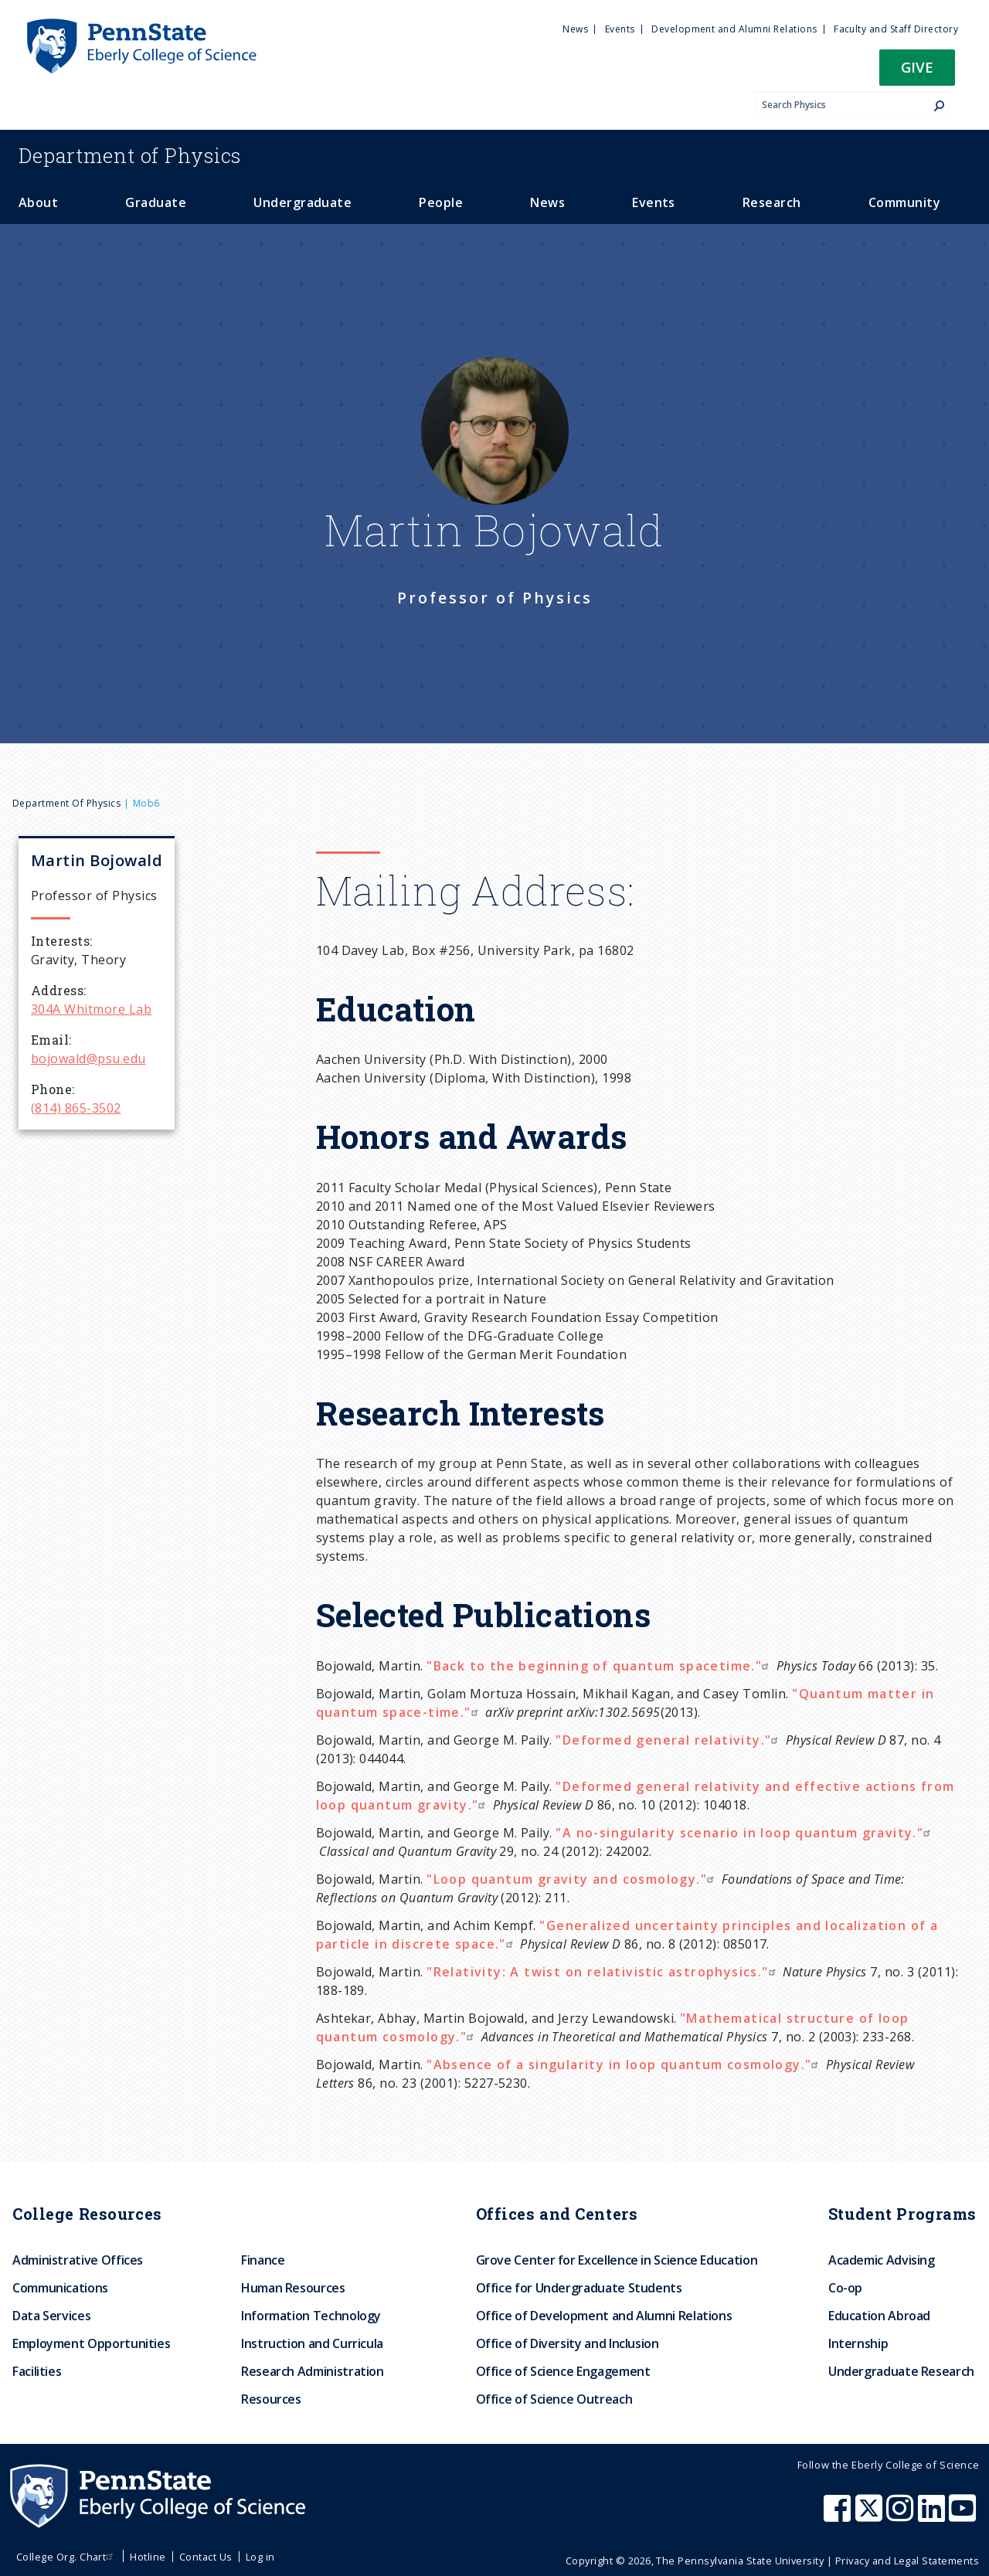 The image size is (989, 2576). What do you see at coordinates (600, 1665) in the screenshot?
I see `"Back to the beginning of quantum spacetime."` at bounding box center [600, 1665].